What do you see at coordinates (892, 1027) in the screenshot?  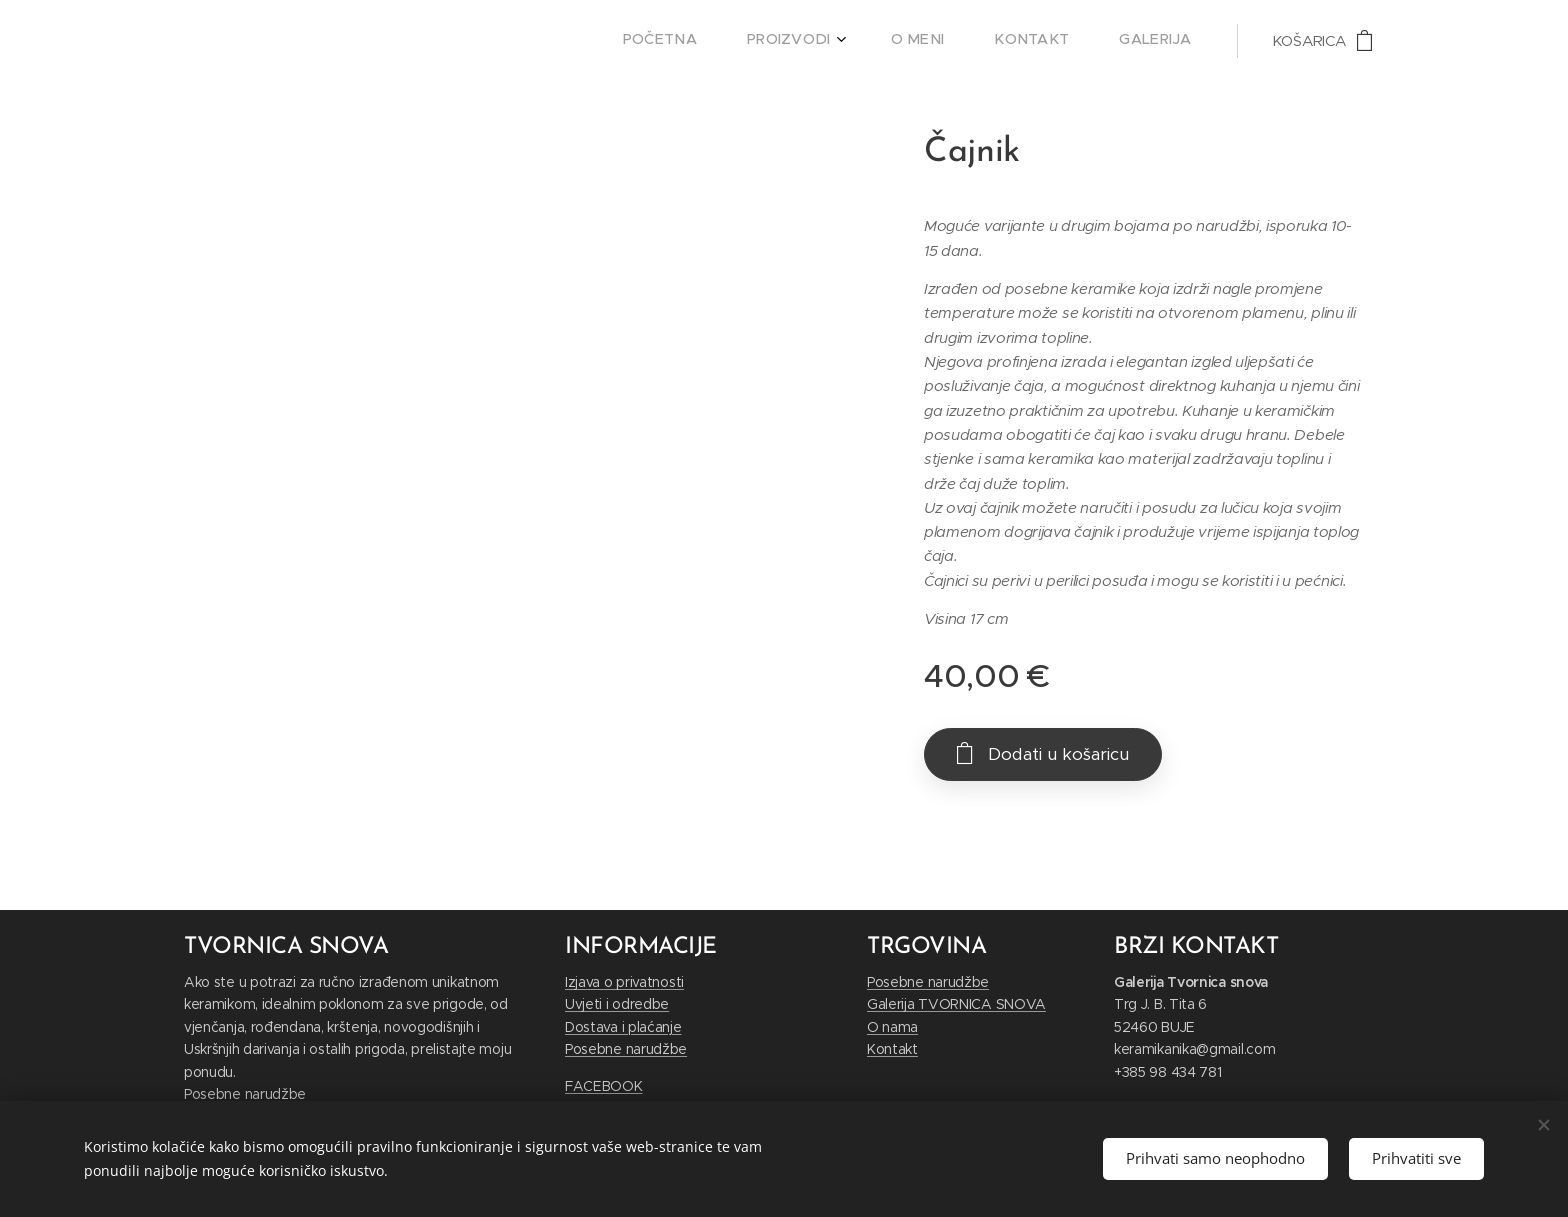 I see `O nama` at bounding box center [892, 1027].